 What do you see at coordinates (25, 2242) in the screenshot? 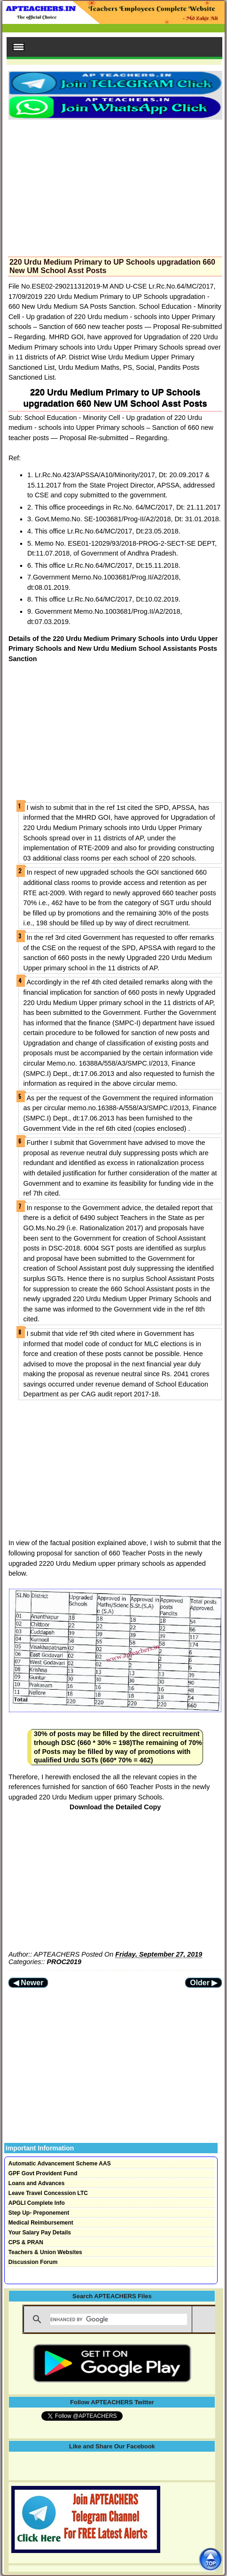
I see `CPS & PRAN` at bounding box center [25, 2242].